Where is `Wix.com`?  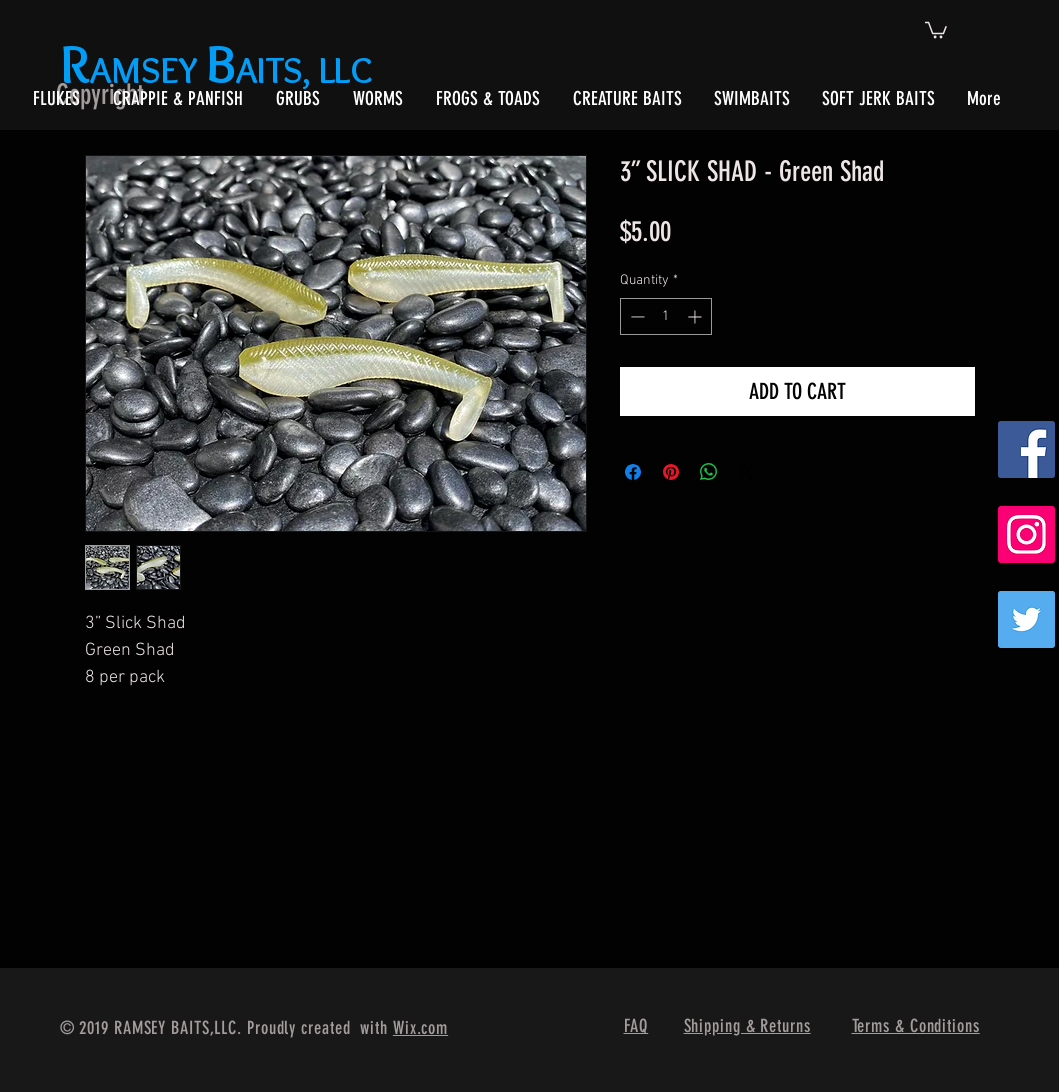 Wix.com is located at coordinates (420, 1028).